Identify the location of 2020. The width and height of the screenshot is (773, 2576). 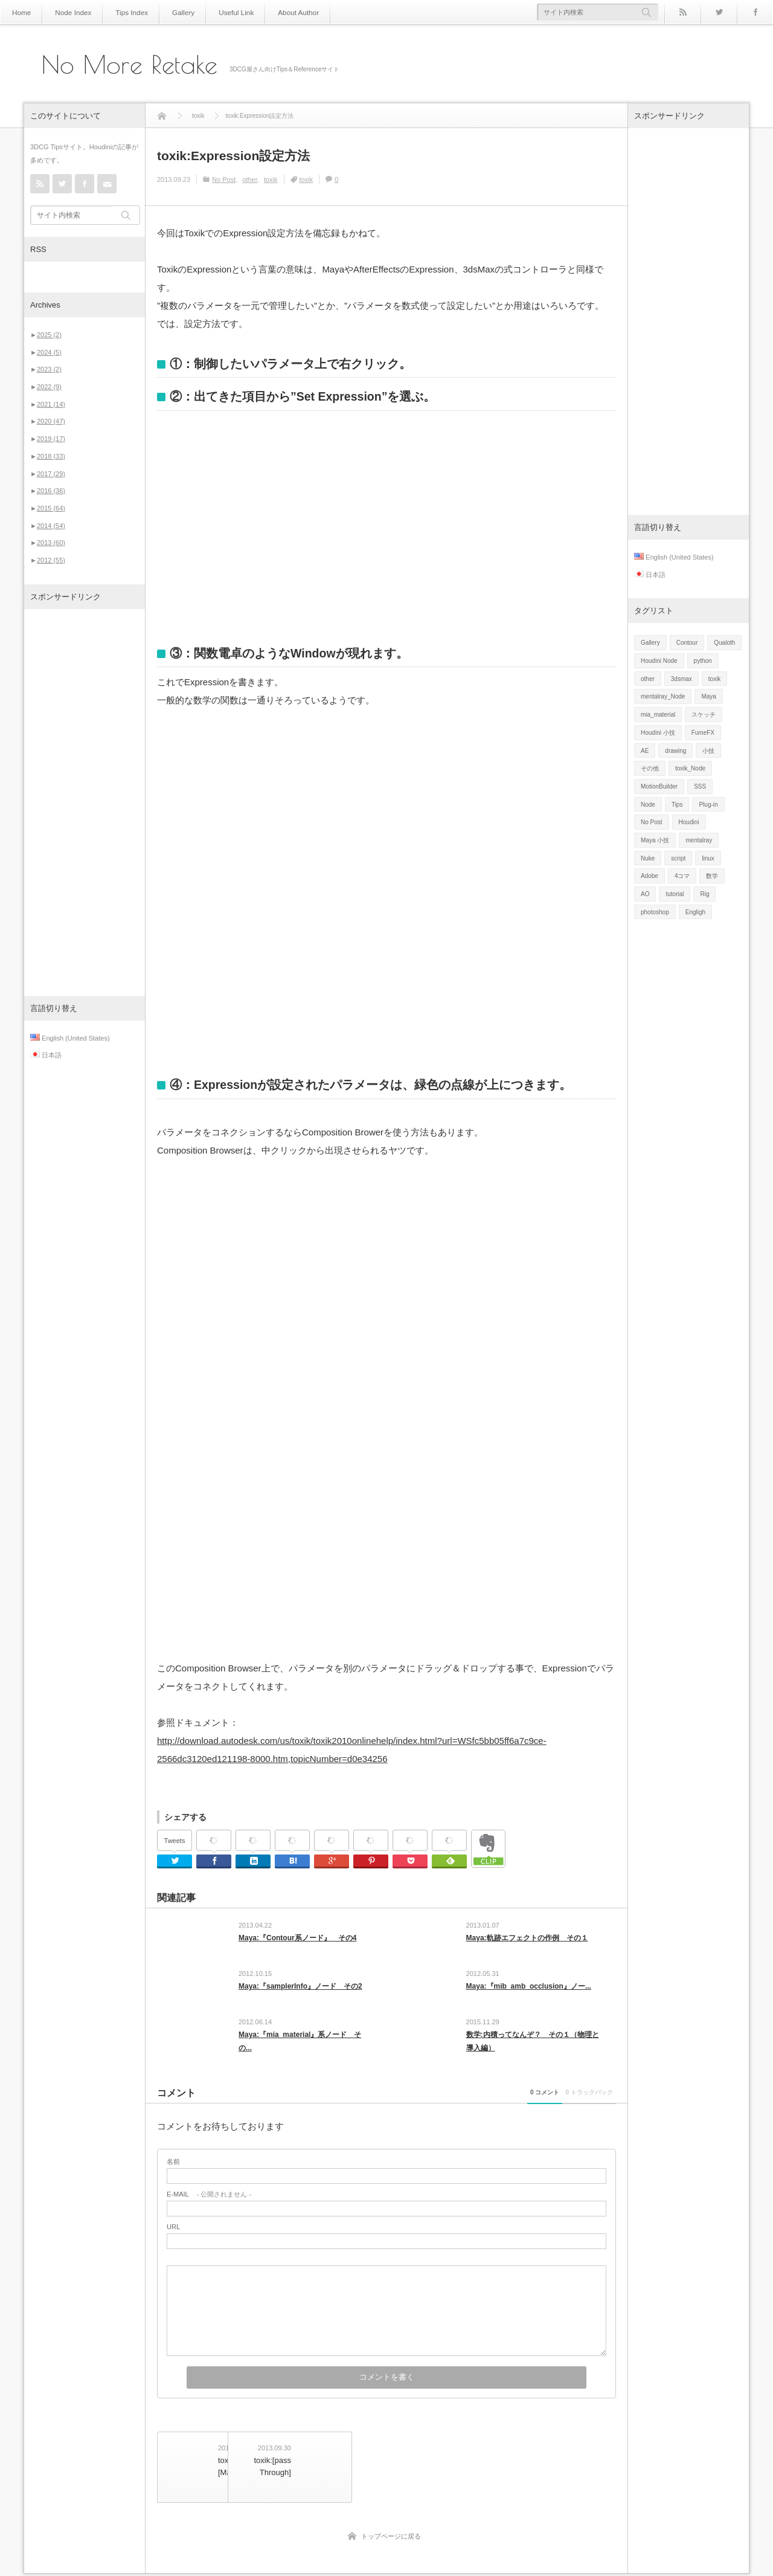
(51, 421).